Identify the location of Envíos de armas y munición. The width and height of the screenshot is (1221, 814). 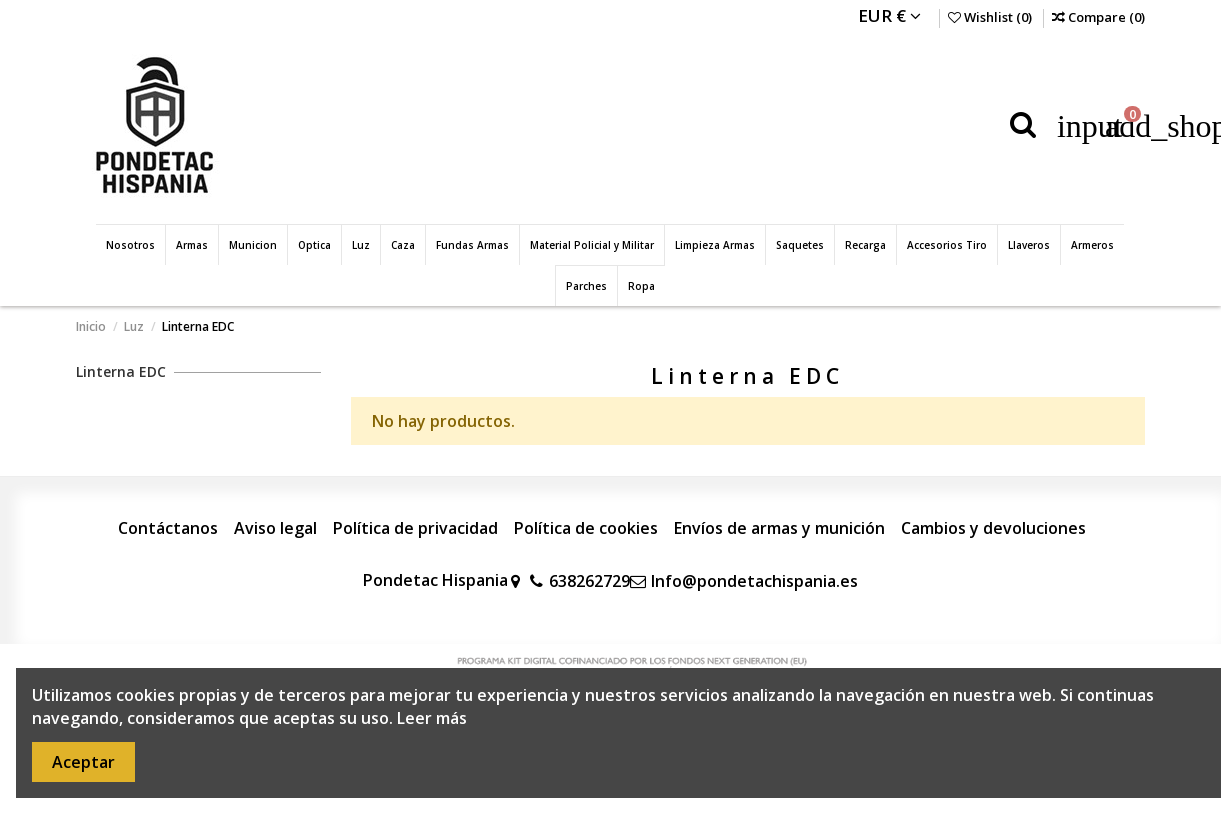
(779, 528).